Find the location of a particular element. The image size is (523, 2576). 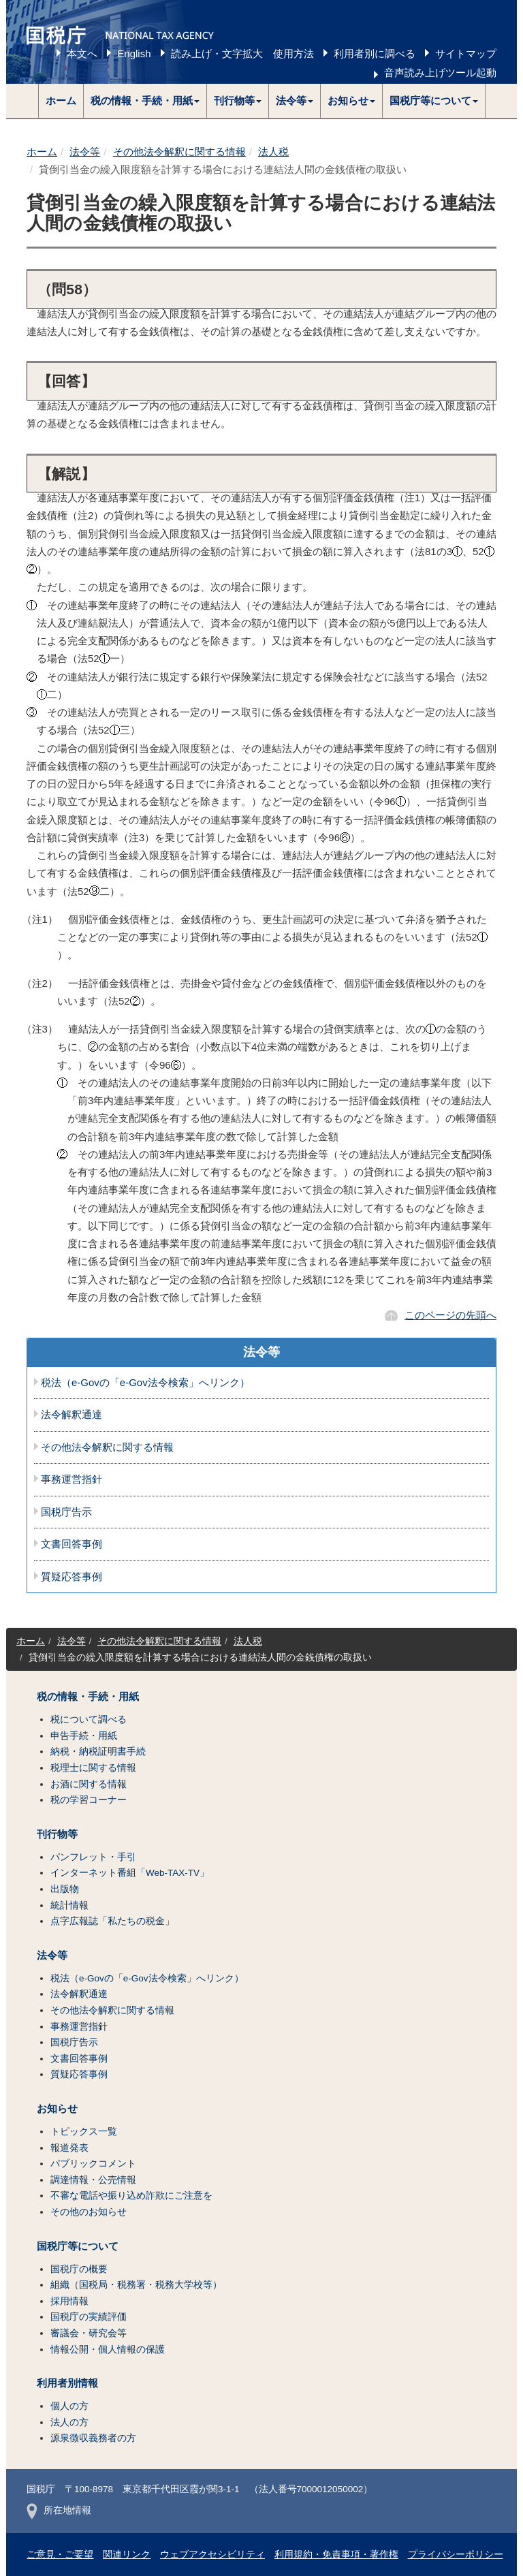

点字広報誌「私たちの税金」 is located at coordinates (112, 1921).